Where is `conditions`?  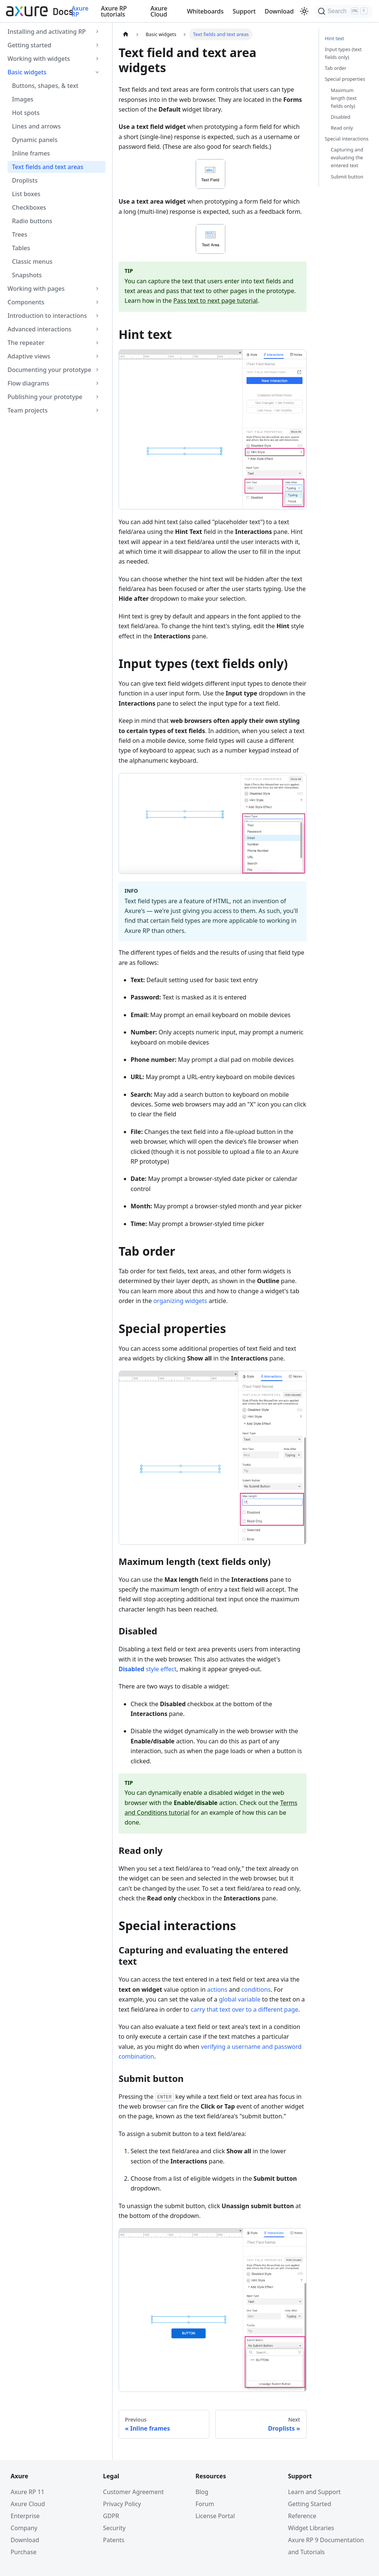
conditions is located at coordinates (256, 1989).